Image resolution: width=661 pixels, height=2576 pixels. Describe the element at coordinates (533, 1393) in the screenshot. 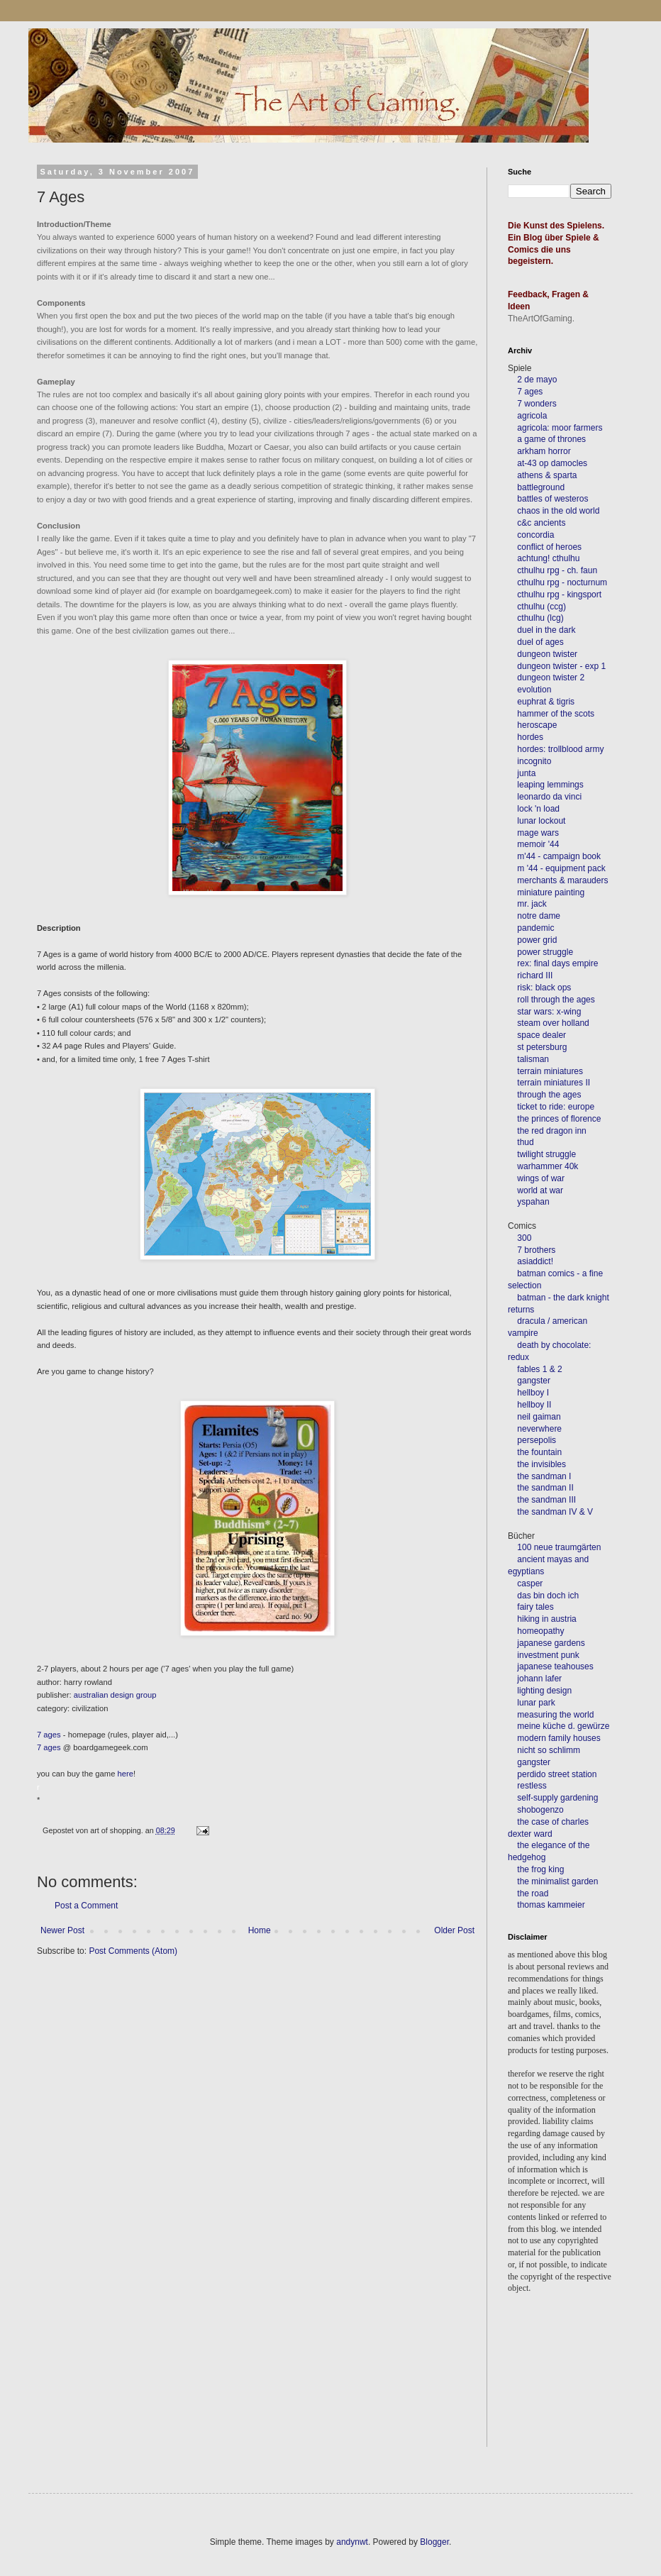

I see `hellboy I` at that location.